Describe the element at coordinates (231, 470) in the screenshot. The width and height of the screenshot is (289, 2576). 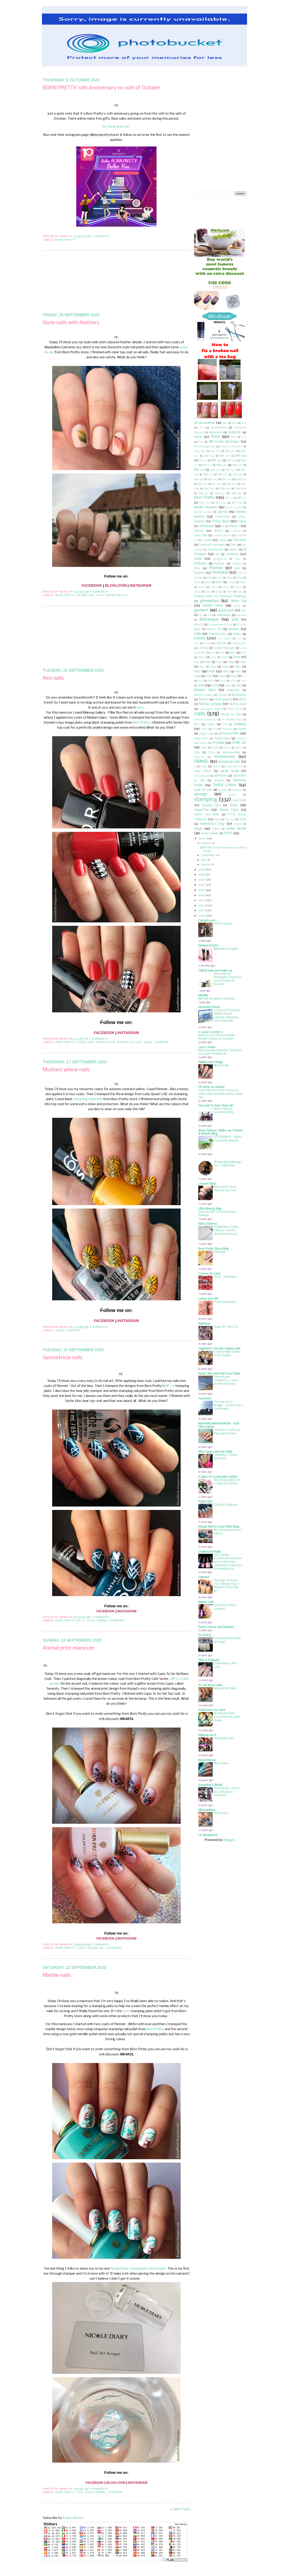
I see `BM-409` at that location.